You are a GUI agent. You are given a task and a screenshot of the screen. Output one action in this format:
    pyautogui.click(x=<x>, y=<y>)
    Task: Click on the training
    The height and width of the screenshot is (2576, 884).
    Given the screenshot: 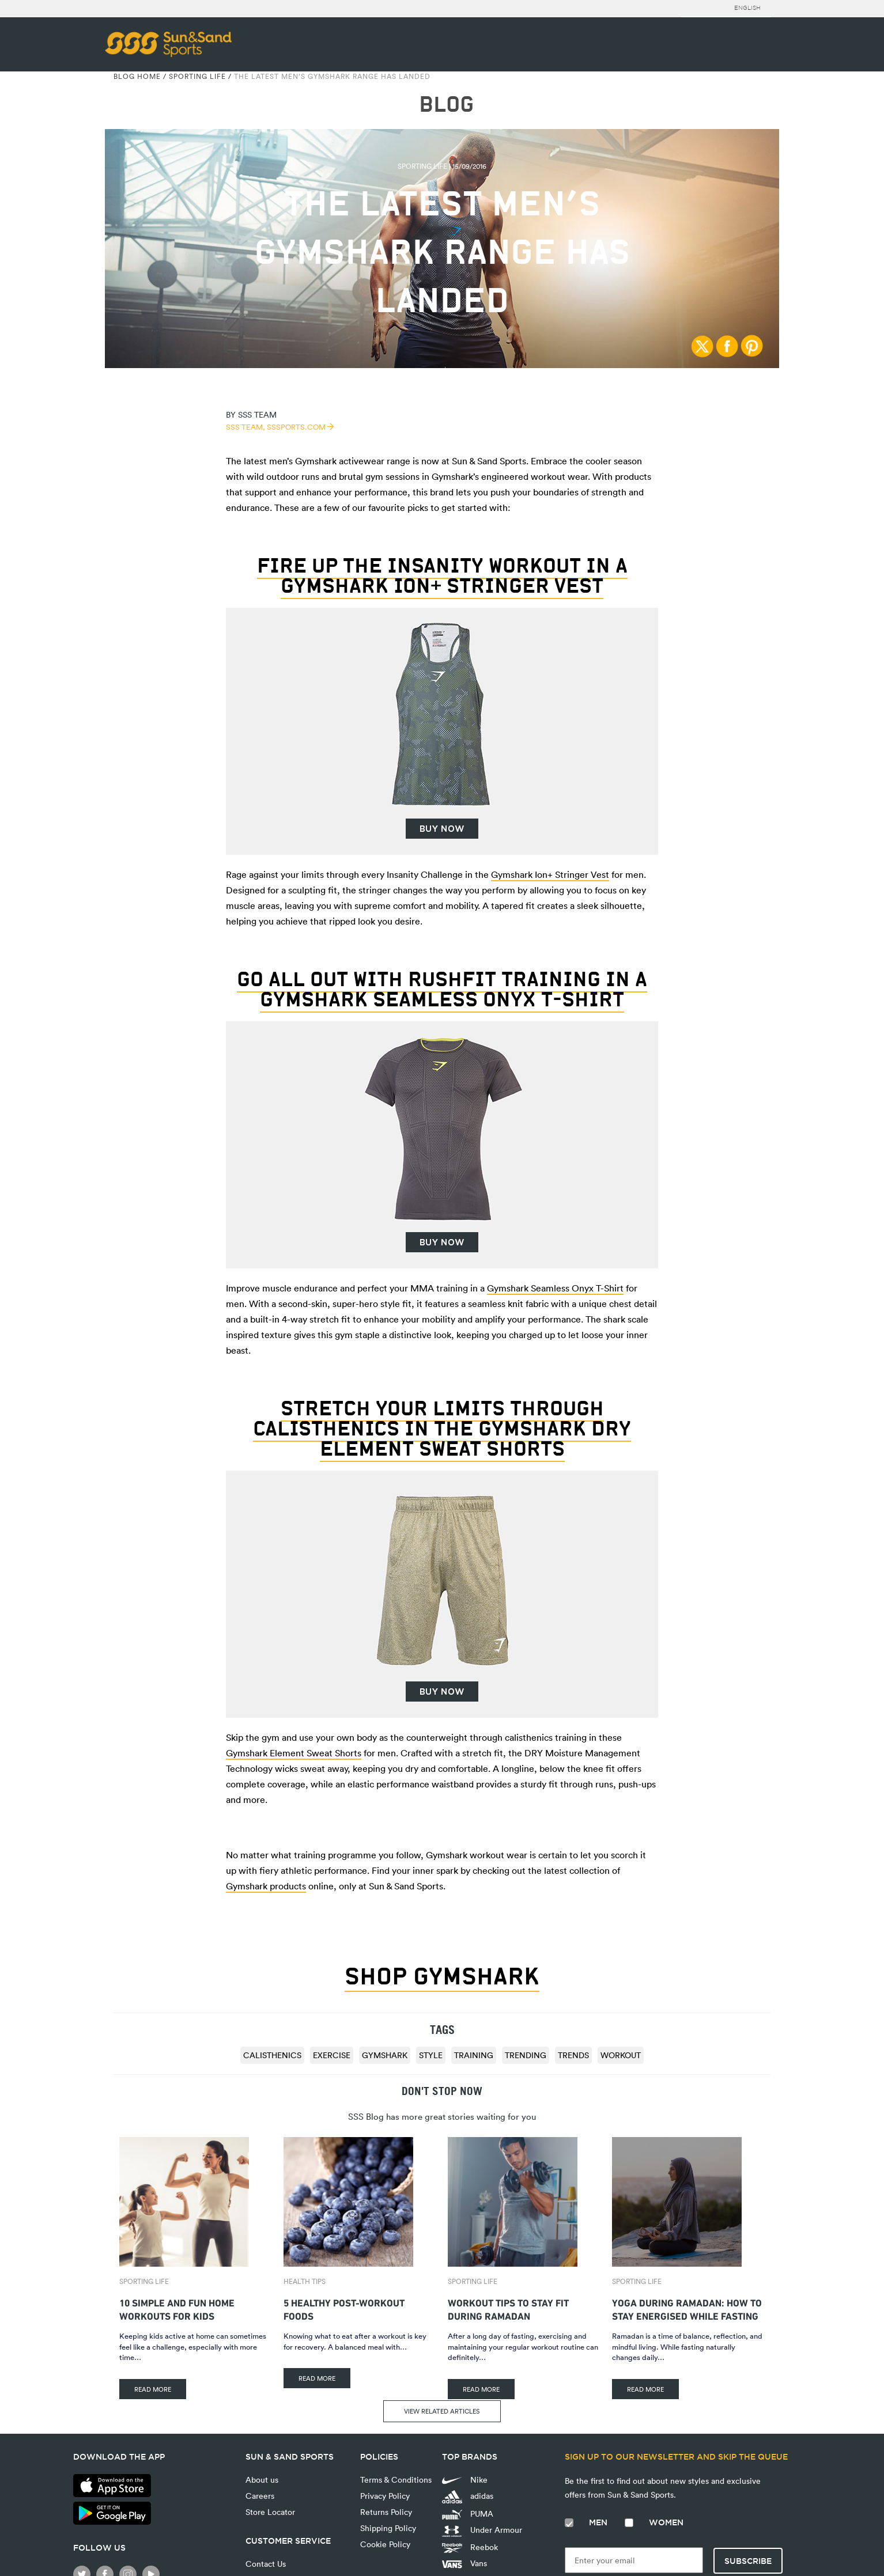 What is the action you would take?
    pyautogui.click(x=473, y=2055)
    